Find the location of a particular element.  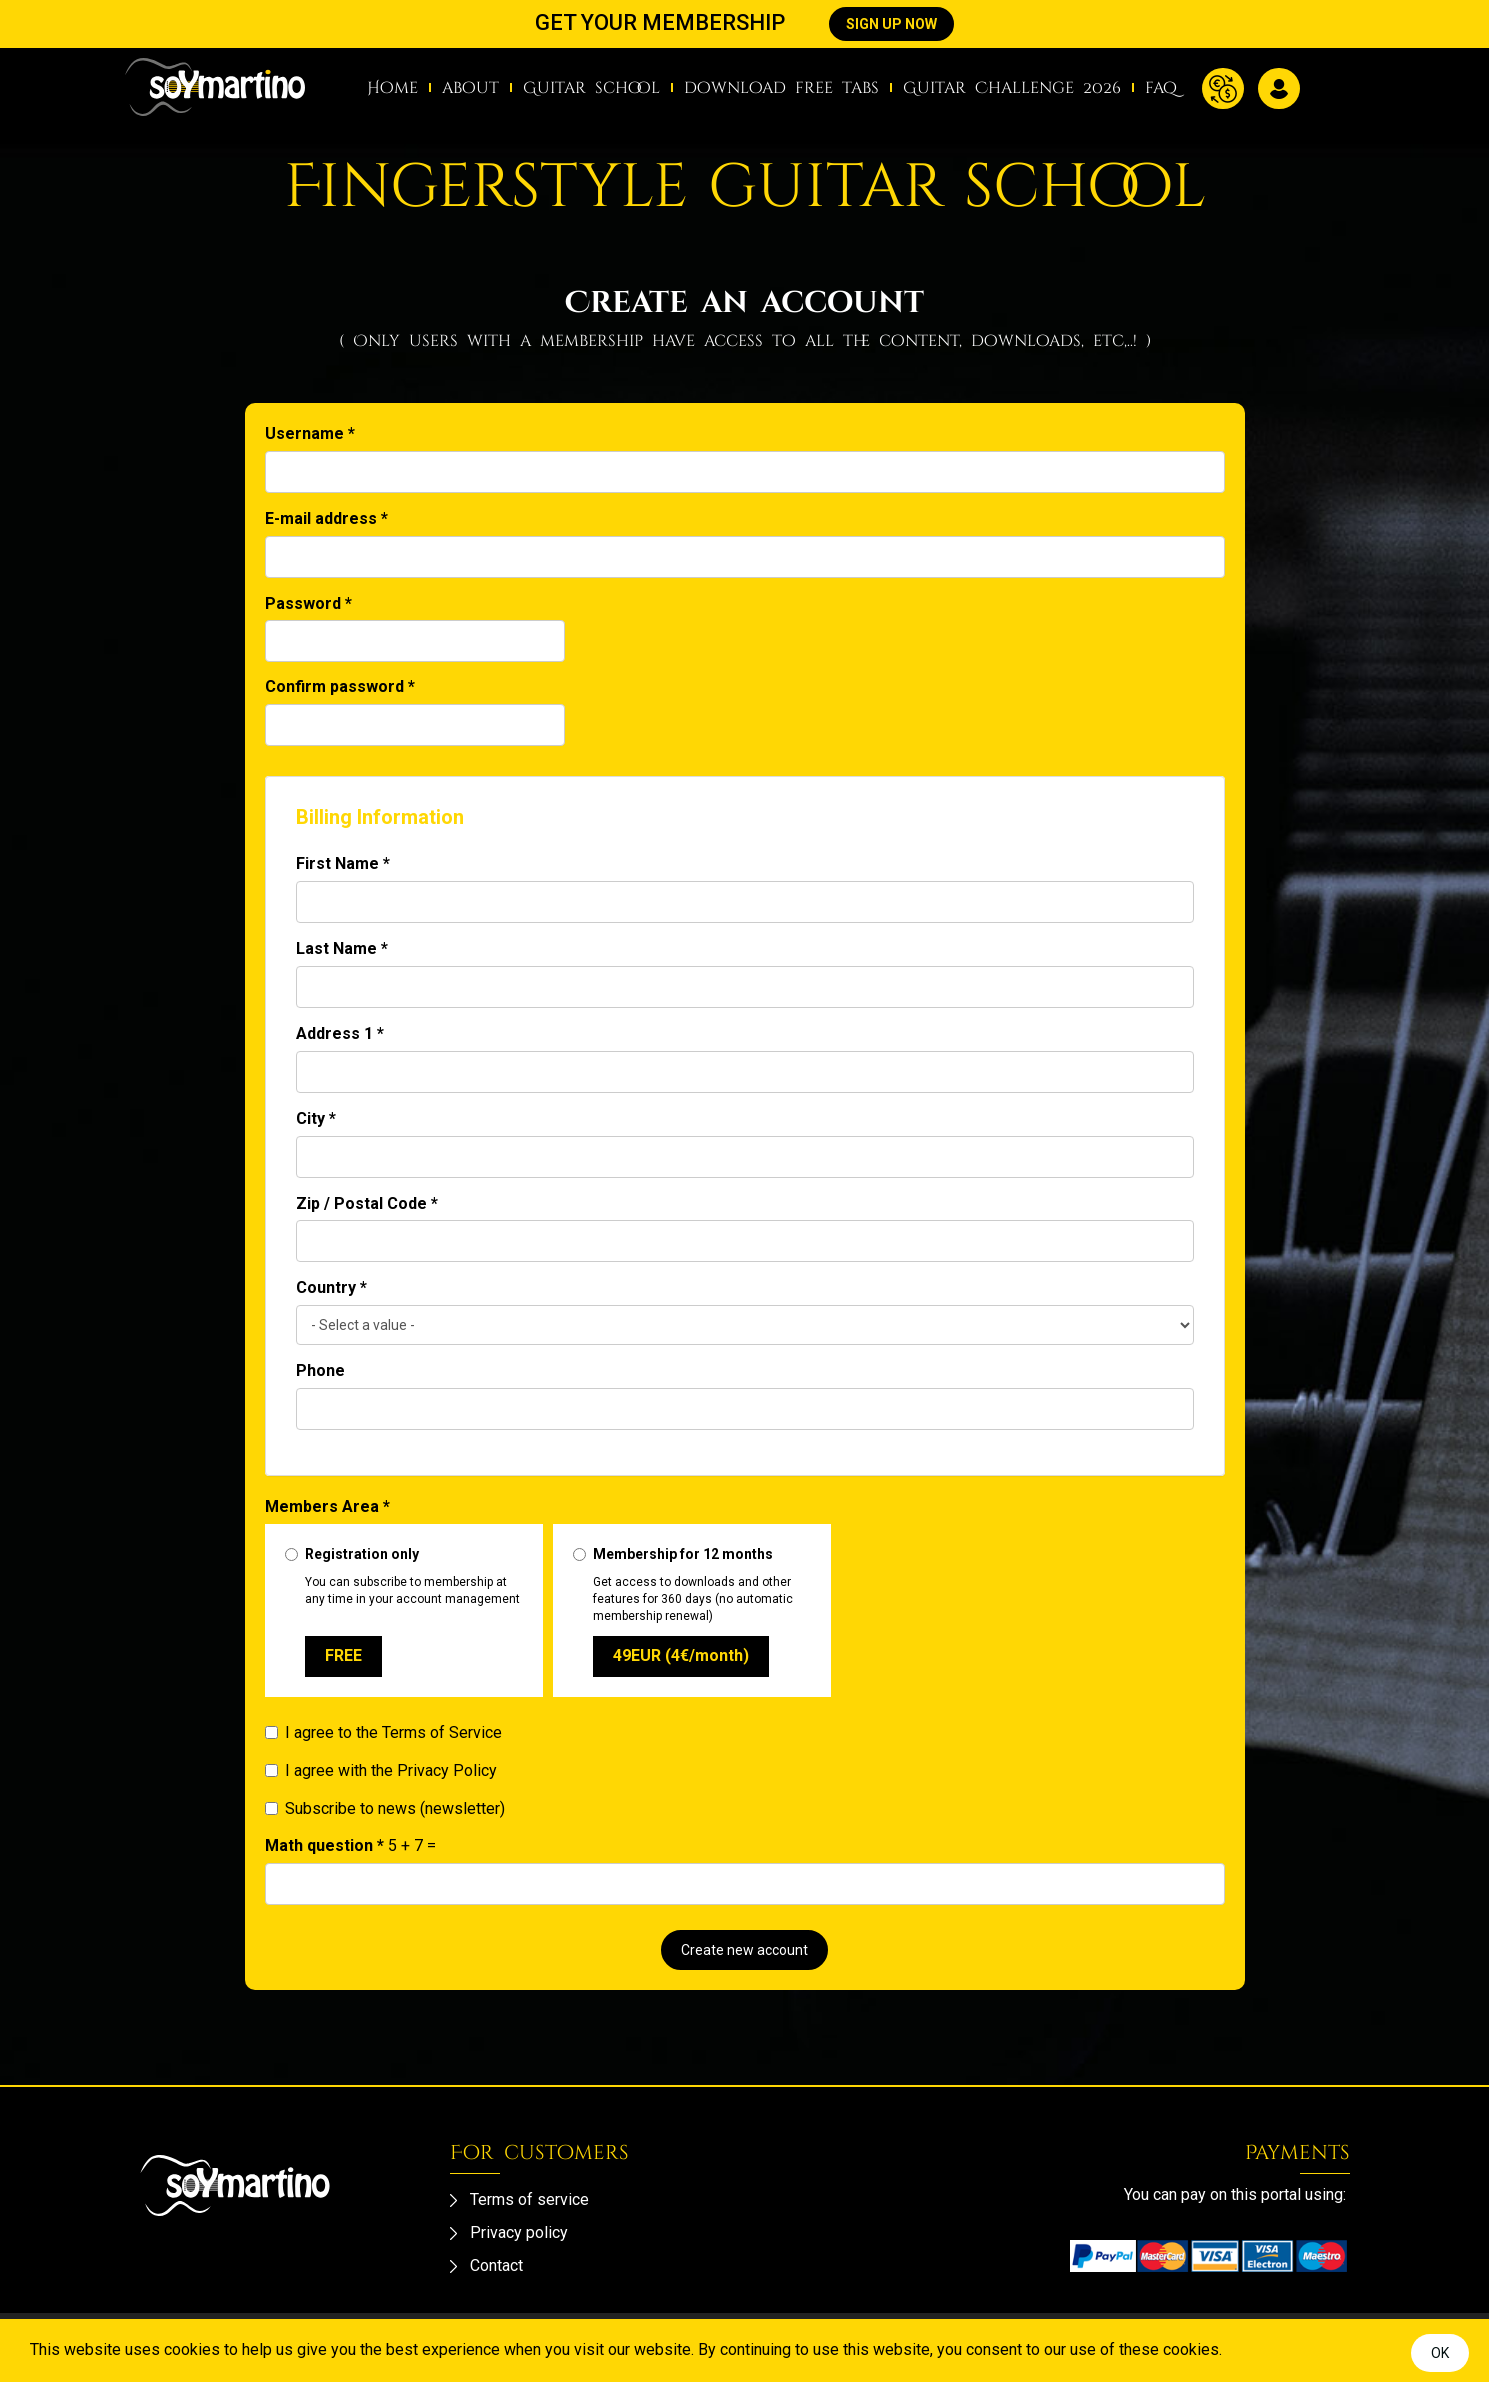

Phone is located at coordinates (320, 1370).